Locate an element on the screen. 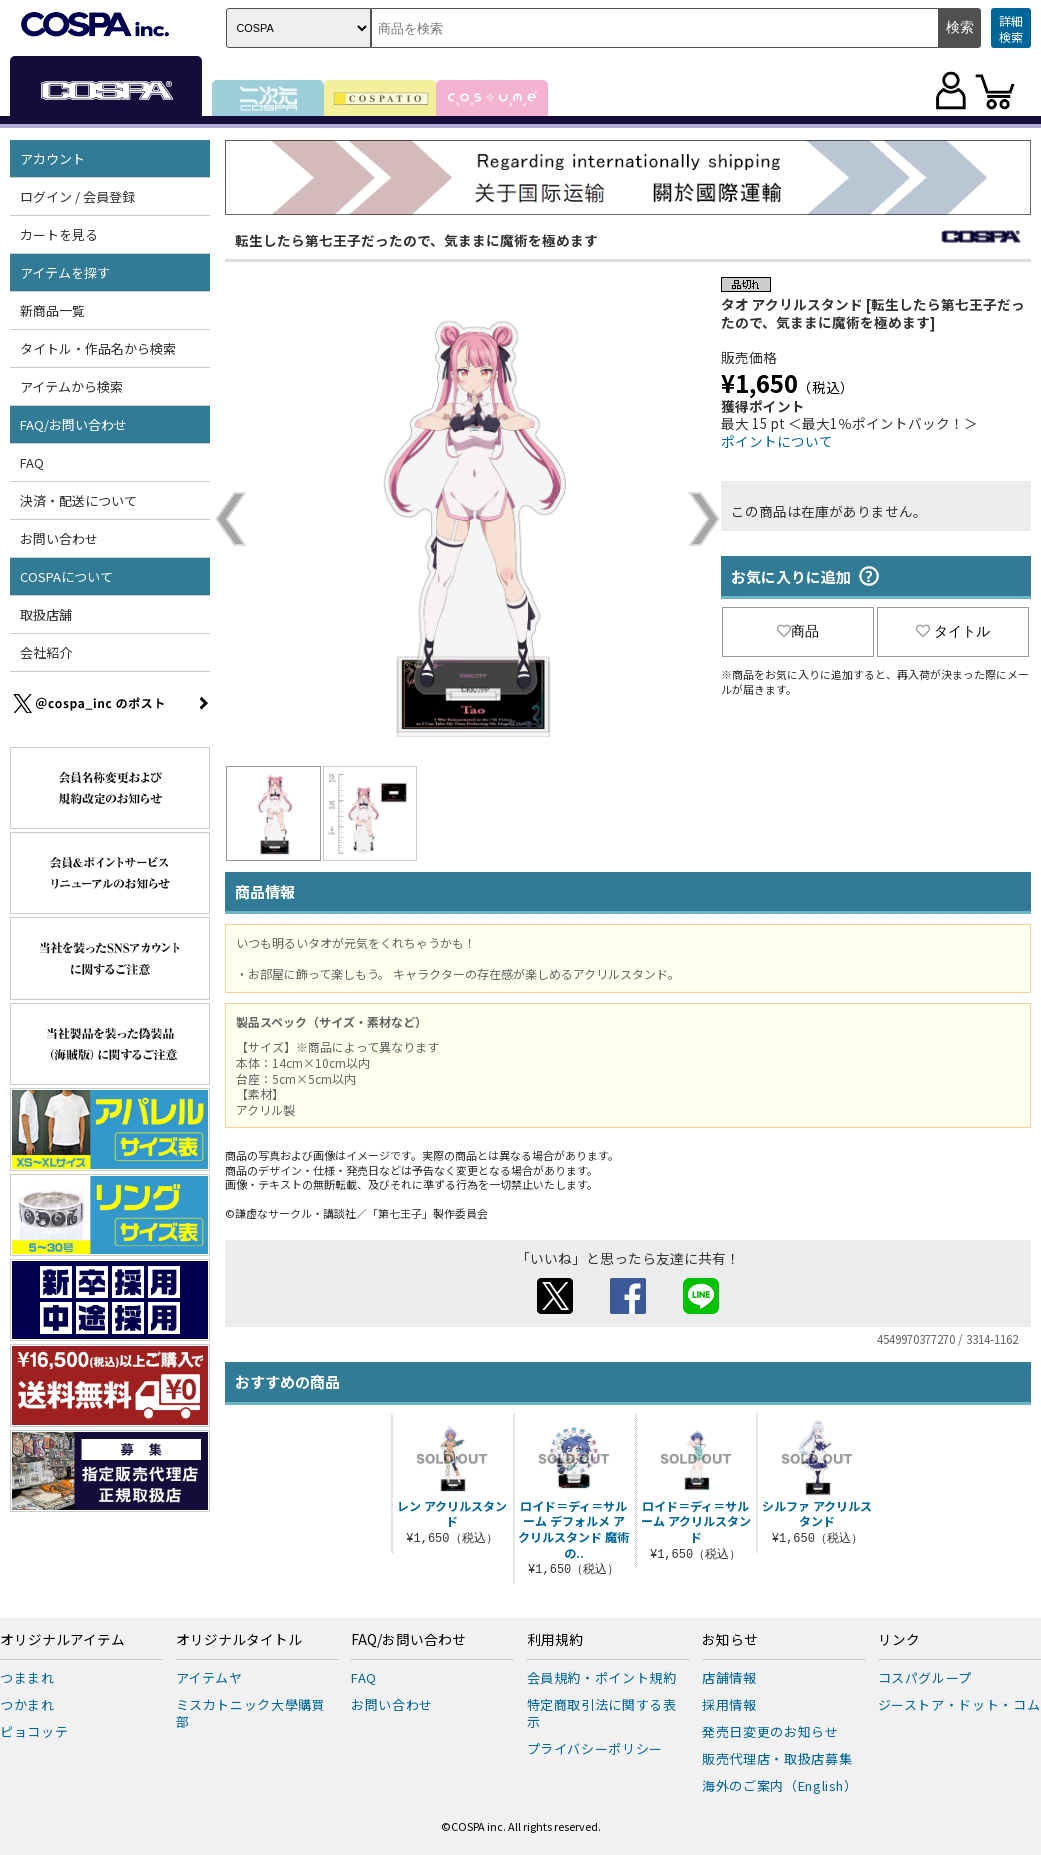 This screenshot has width=1041, height=1855. コスパグループ is located at coordinates (925, 1677).